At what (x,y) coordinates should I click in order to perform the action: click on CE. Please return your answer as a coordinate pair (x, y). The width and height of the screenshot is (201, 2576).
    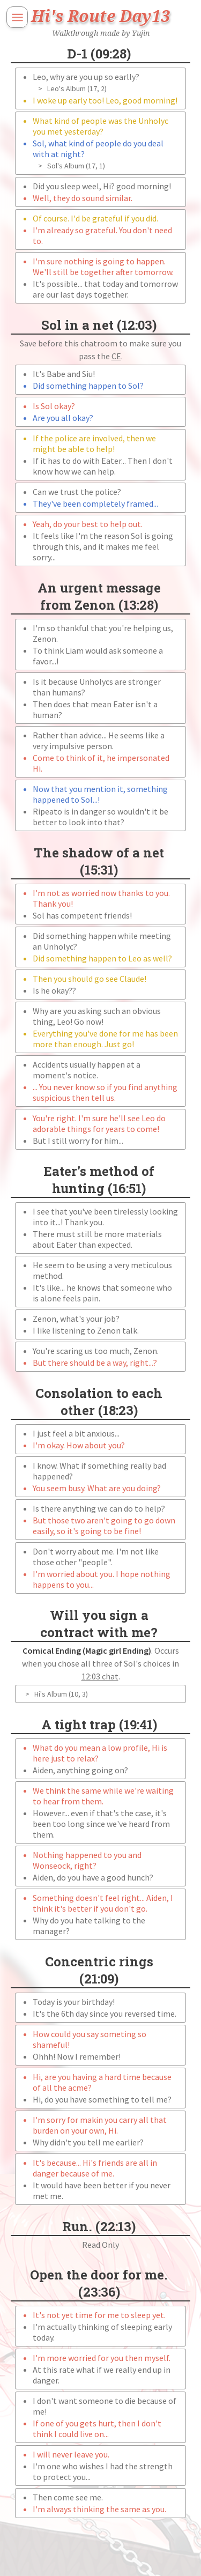
    Looking at the image, I should click on (116, 356).